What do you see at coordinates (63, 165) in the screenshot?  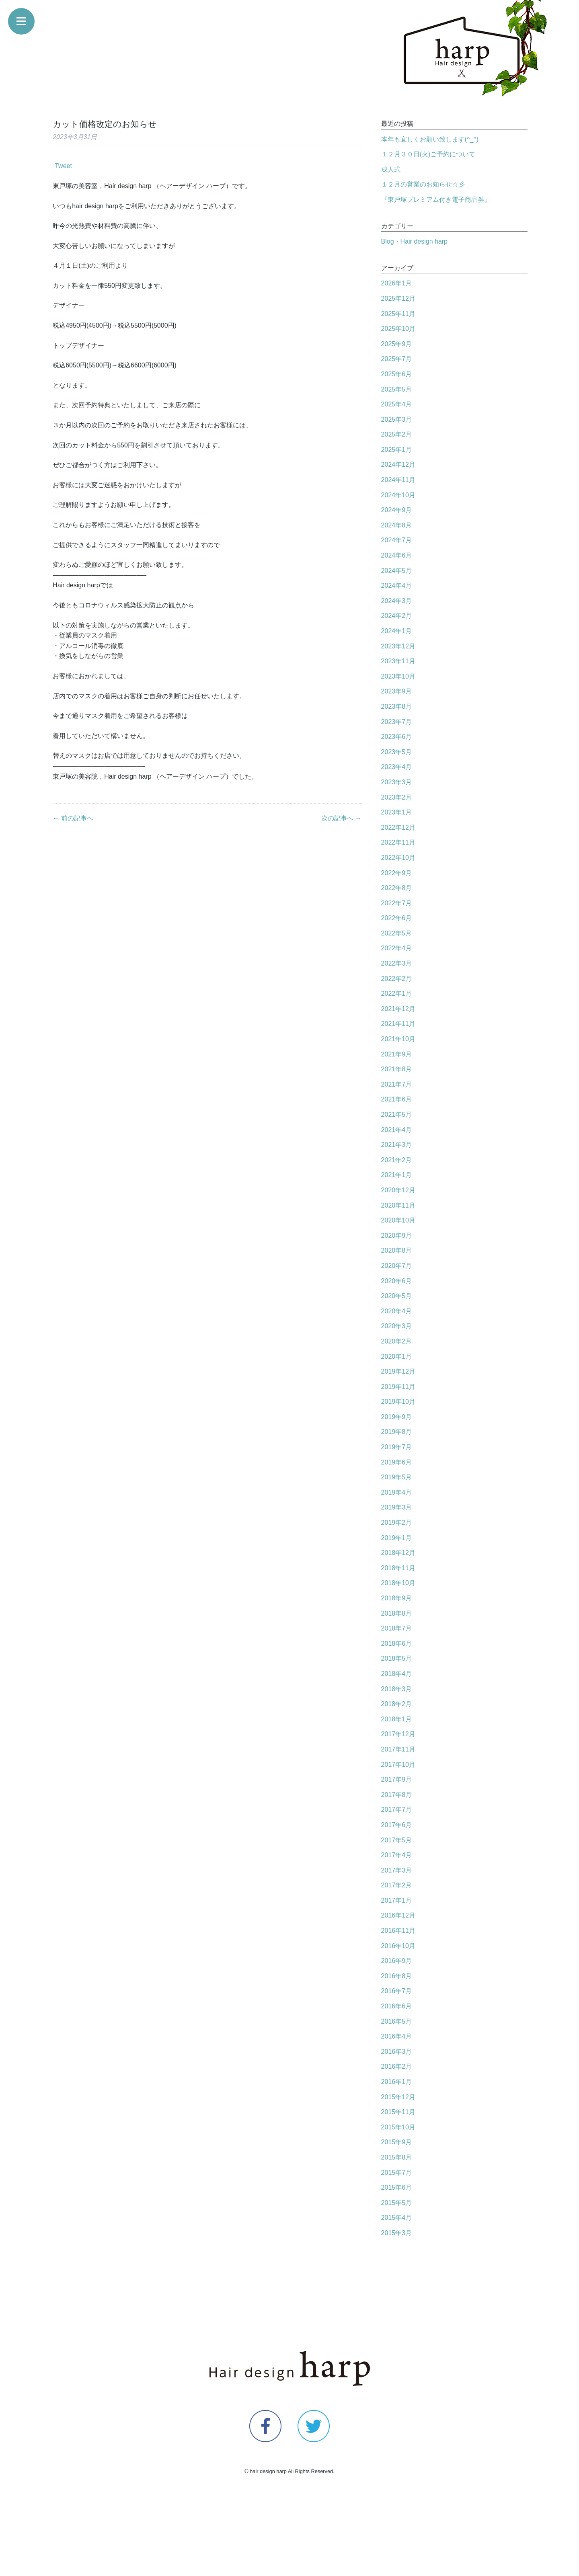 I see `Tweet` at bounding box center [63, 165].